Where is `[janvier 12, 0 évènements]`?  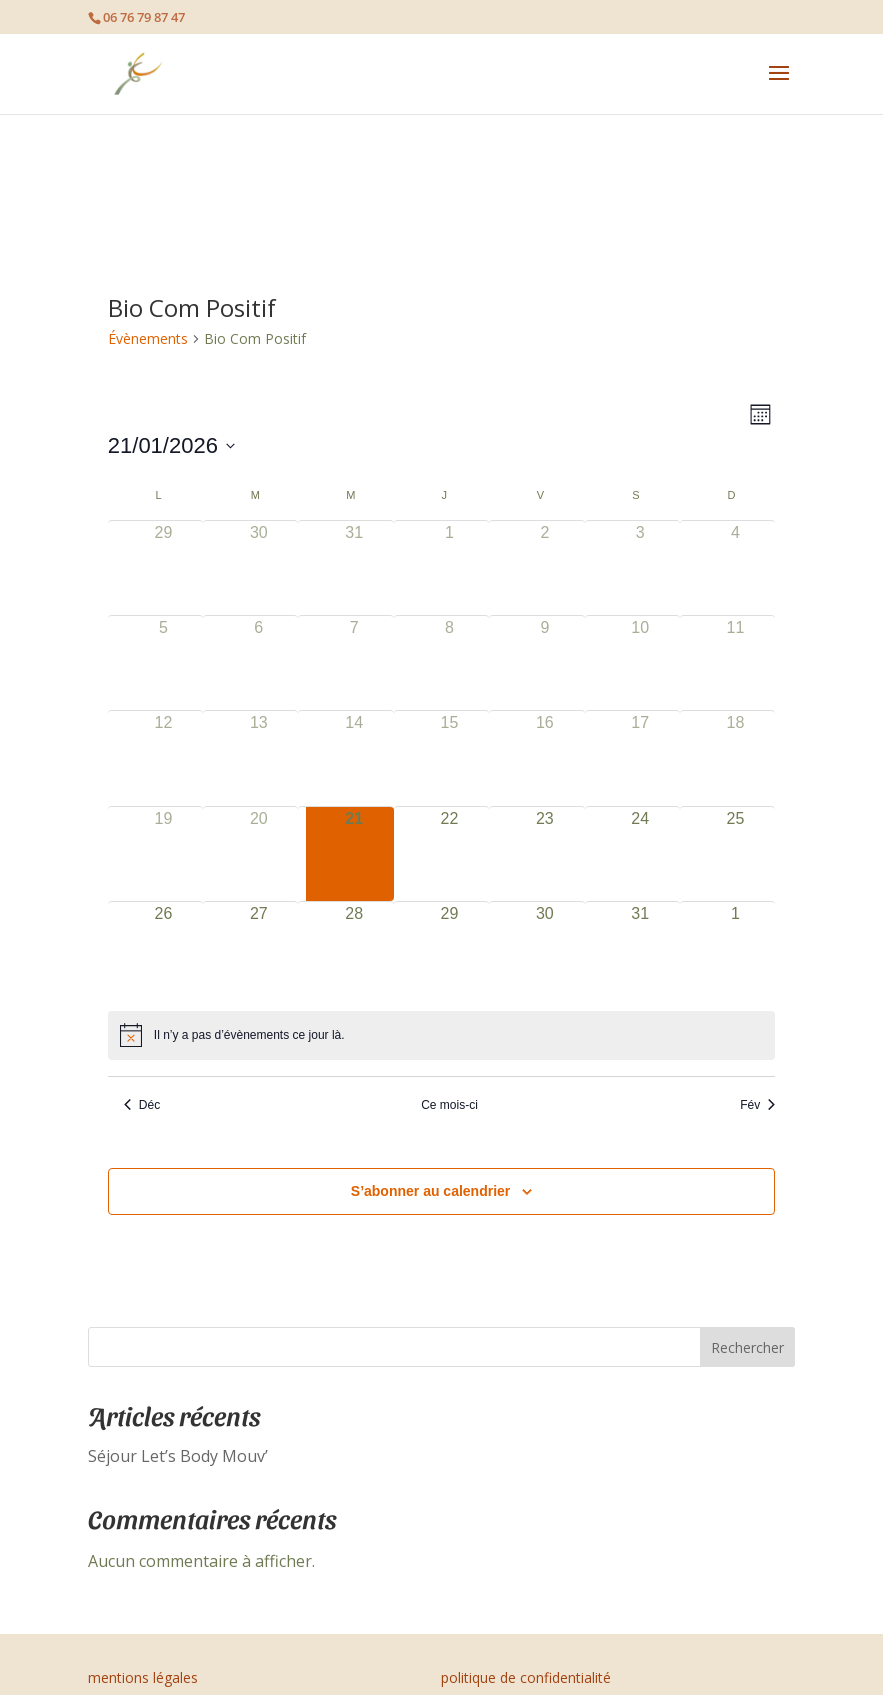 [janvier 12, 0 évènements] is located at coordinates (163, 758).